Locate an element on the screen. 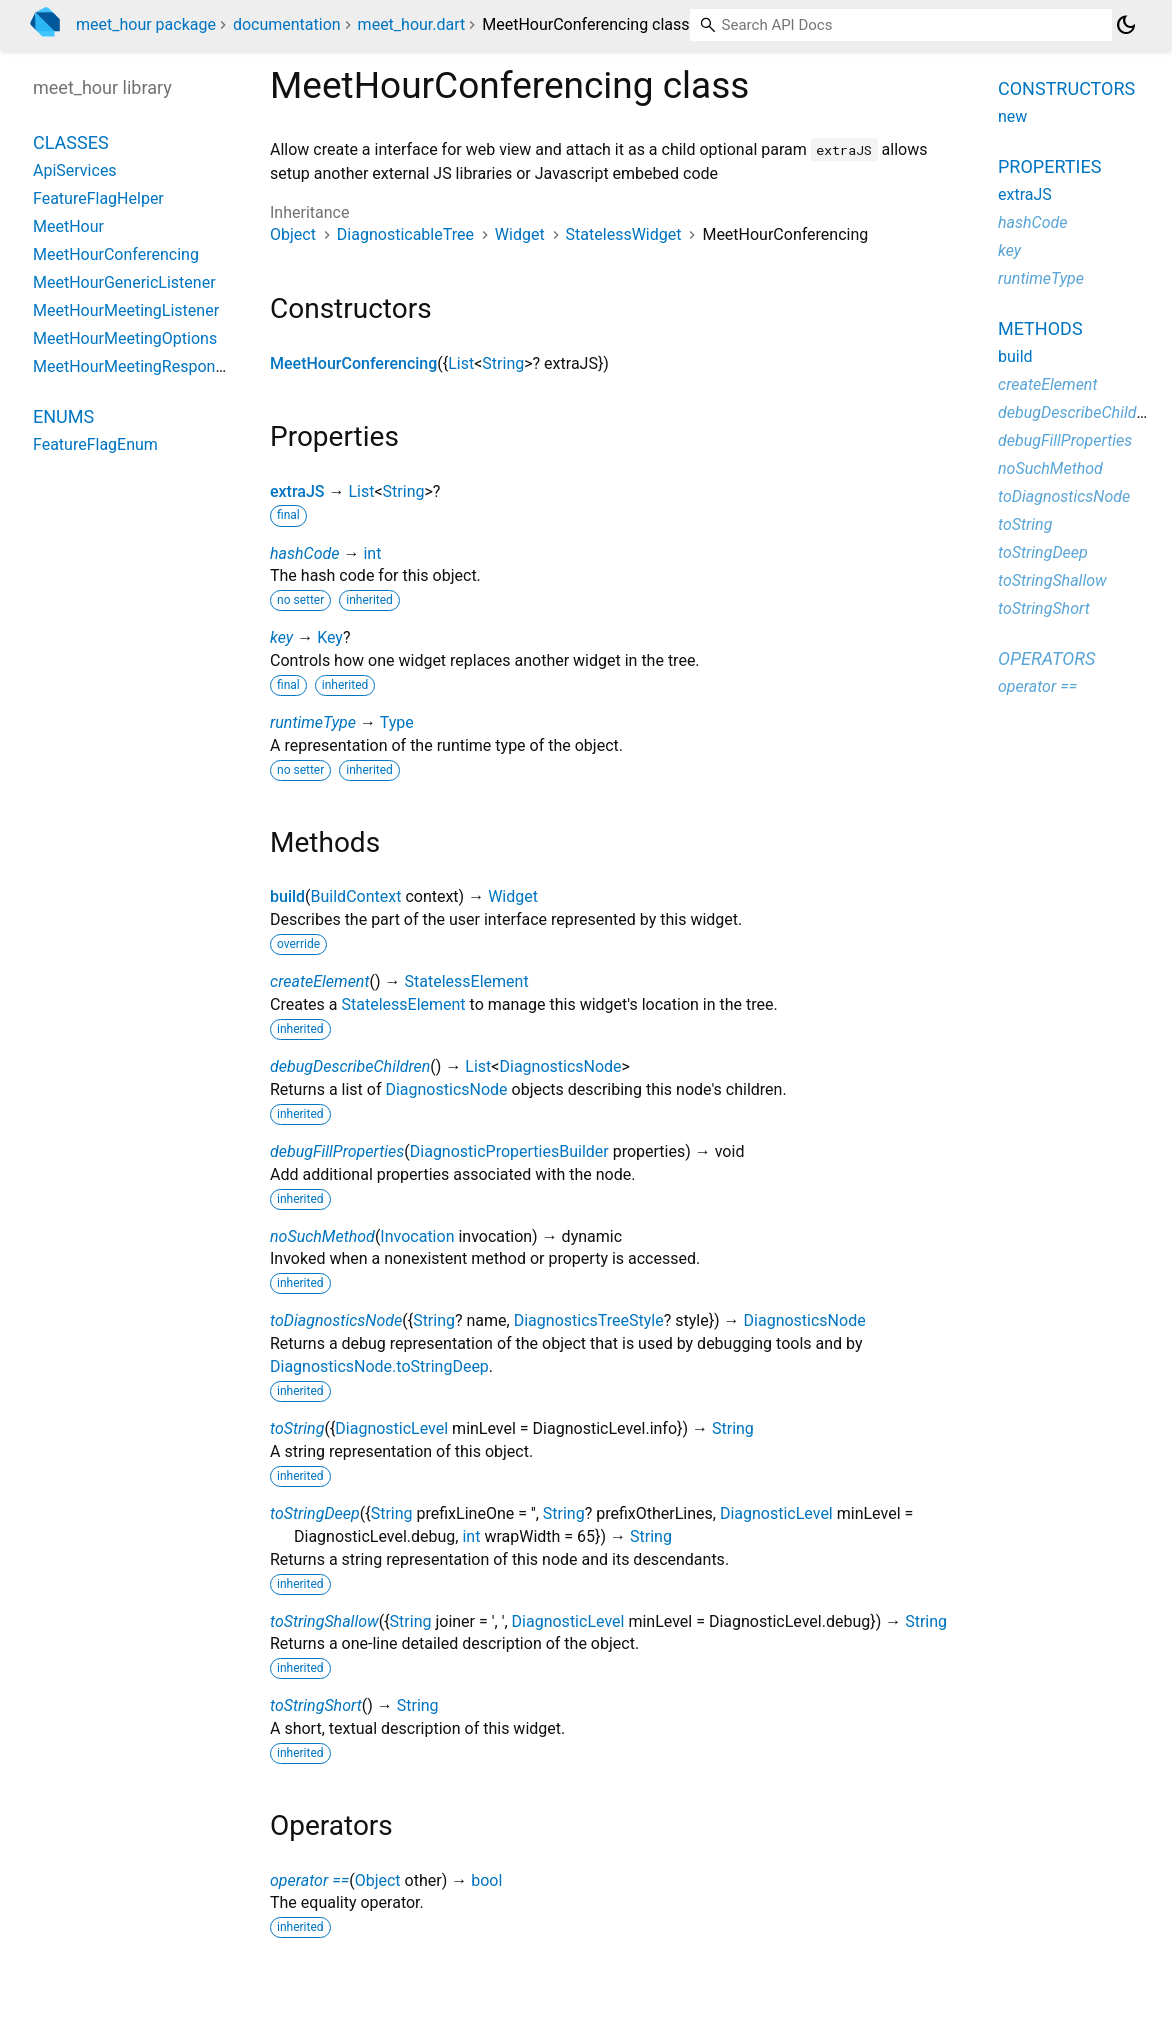 Image resolution: width=1172 pixels, height=2032 pixels. StatelessWidget is located at coordinates (624, 234).